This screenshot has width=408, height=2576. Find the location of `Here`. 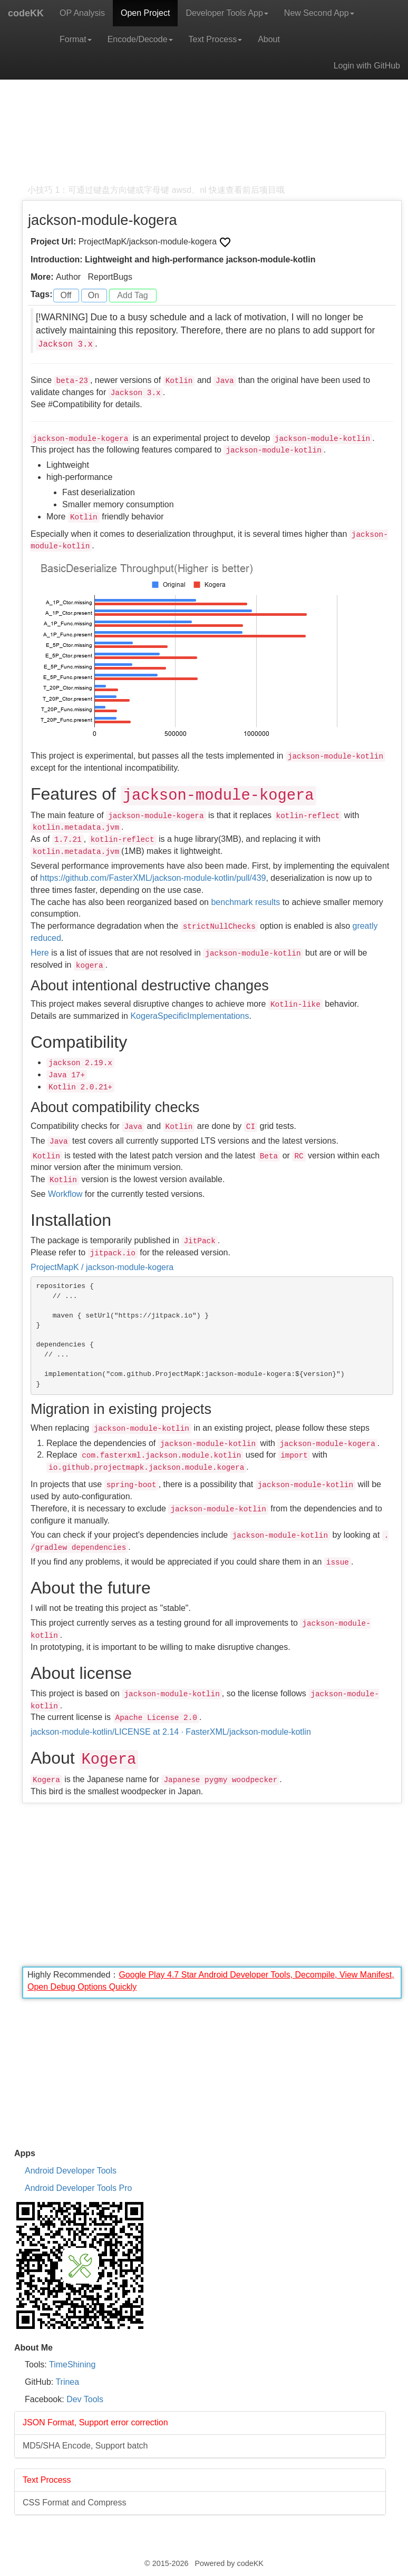

Here is located at coordinates (40, 952).